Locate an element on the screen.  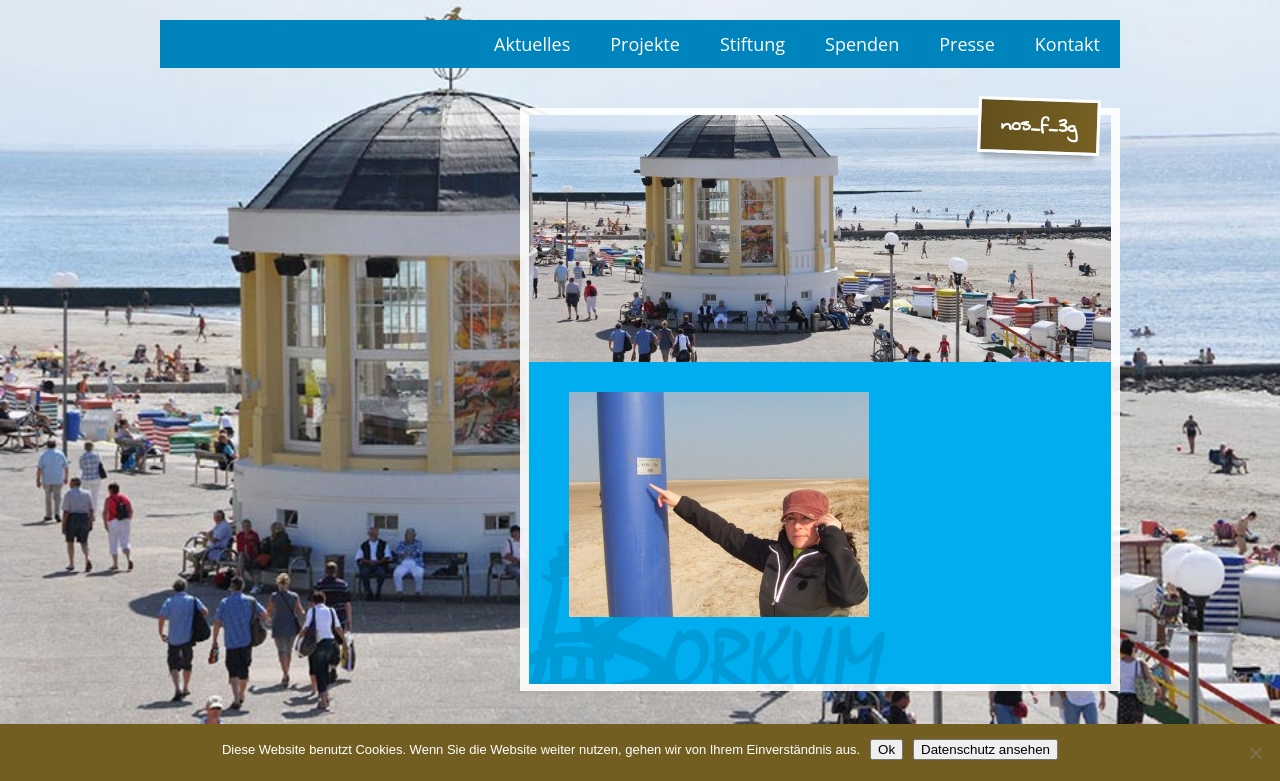
Kontakt is located at coordinates (1067, 44).